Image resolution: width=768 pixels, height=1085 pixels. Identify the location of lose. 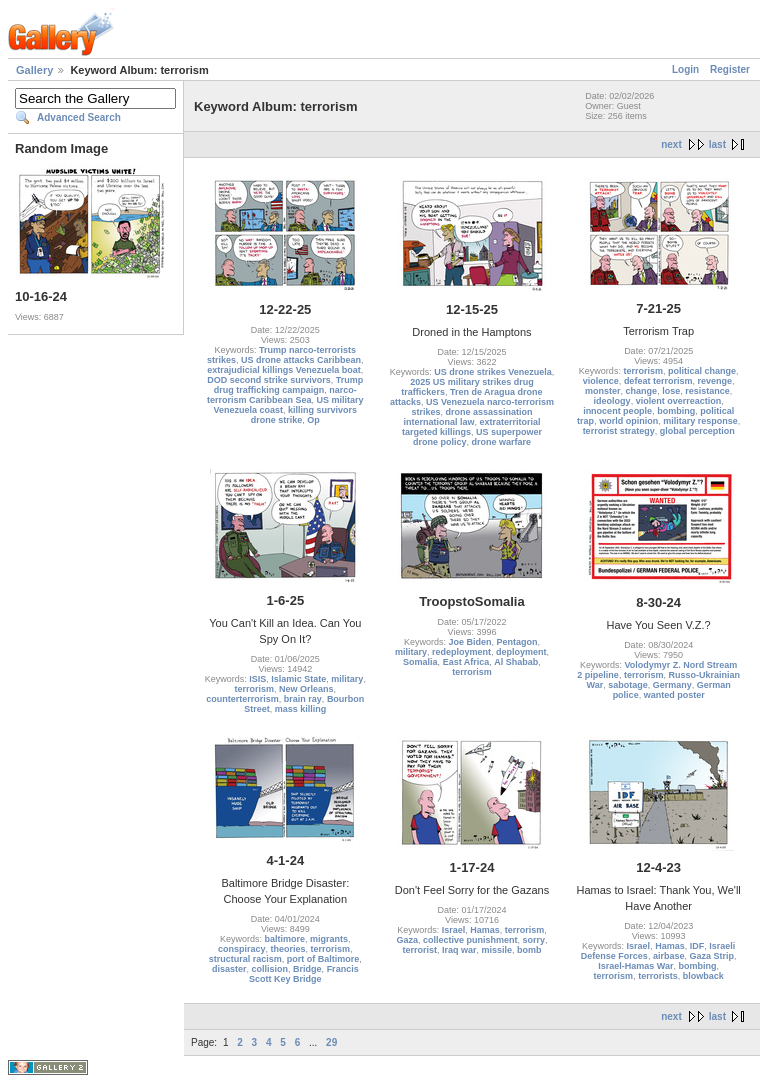
(671, 391).